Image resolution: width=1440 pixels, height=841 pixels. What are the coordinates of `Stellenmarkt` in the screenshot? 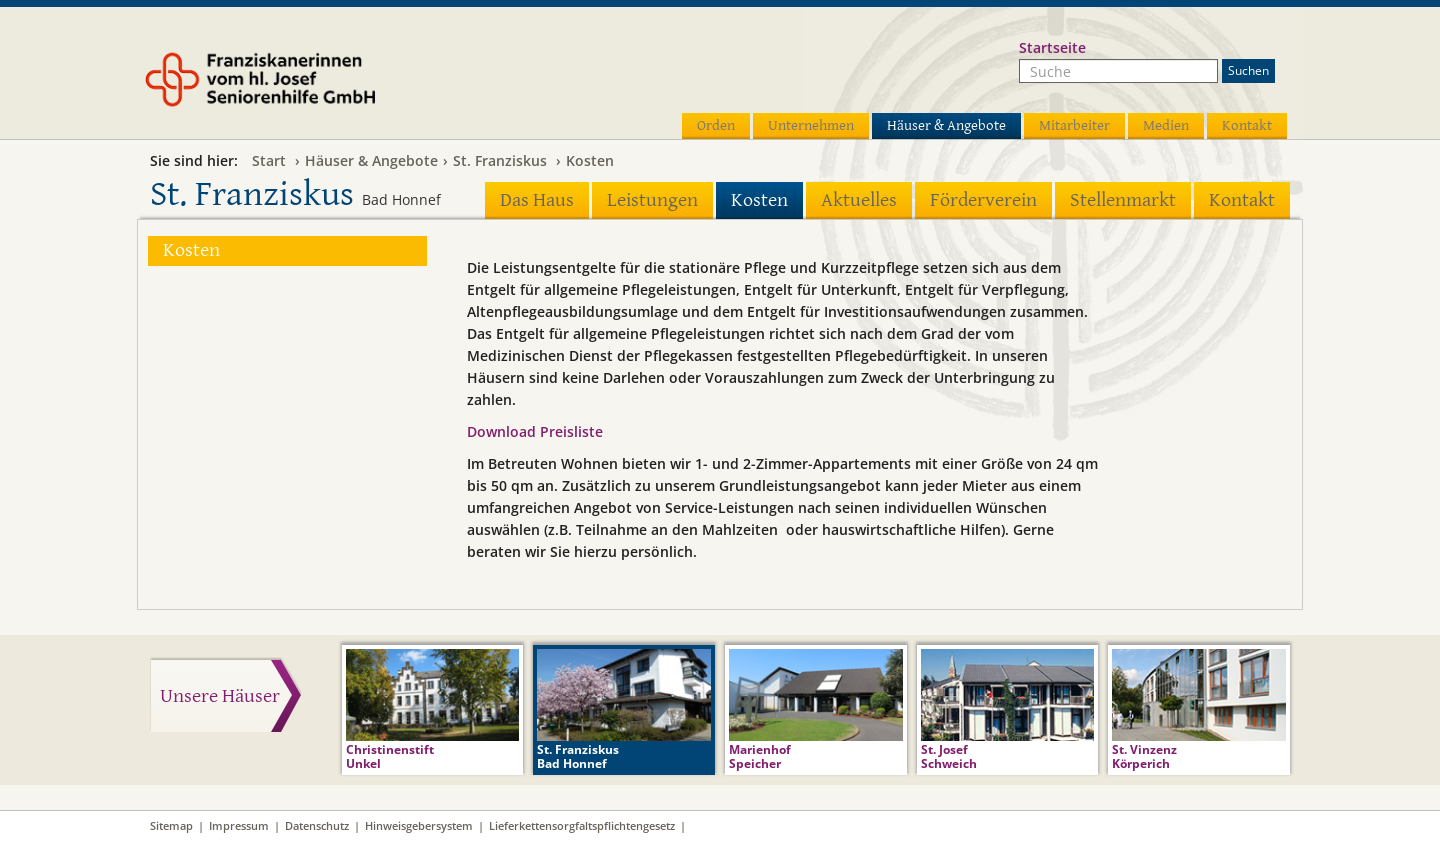 It's located at (1123, 200).